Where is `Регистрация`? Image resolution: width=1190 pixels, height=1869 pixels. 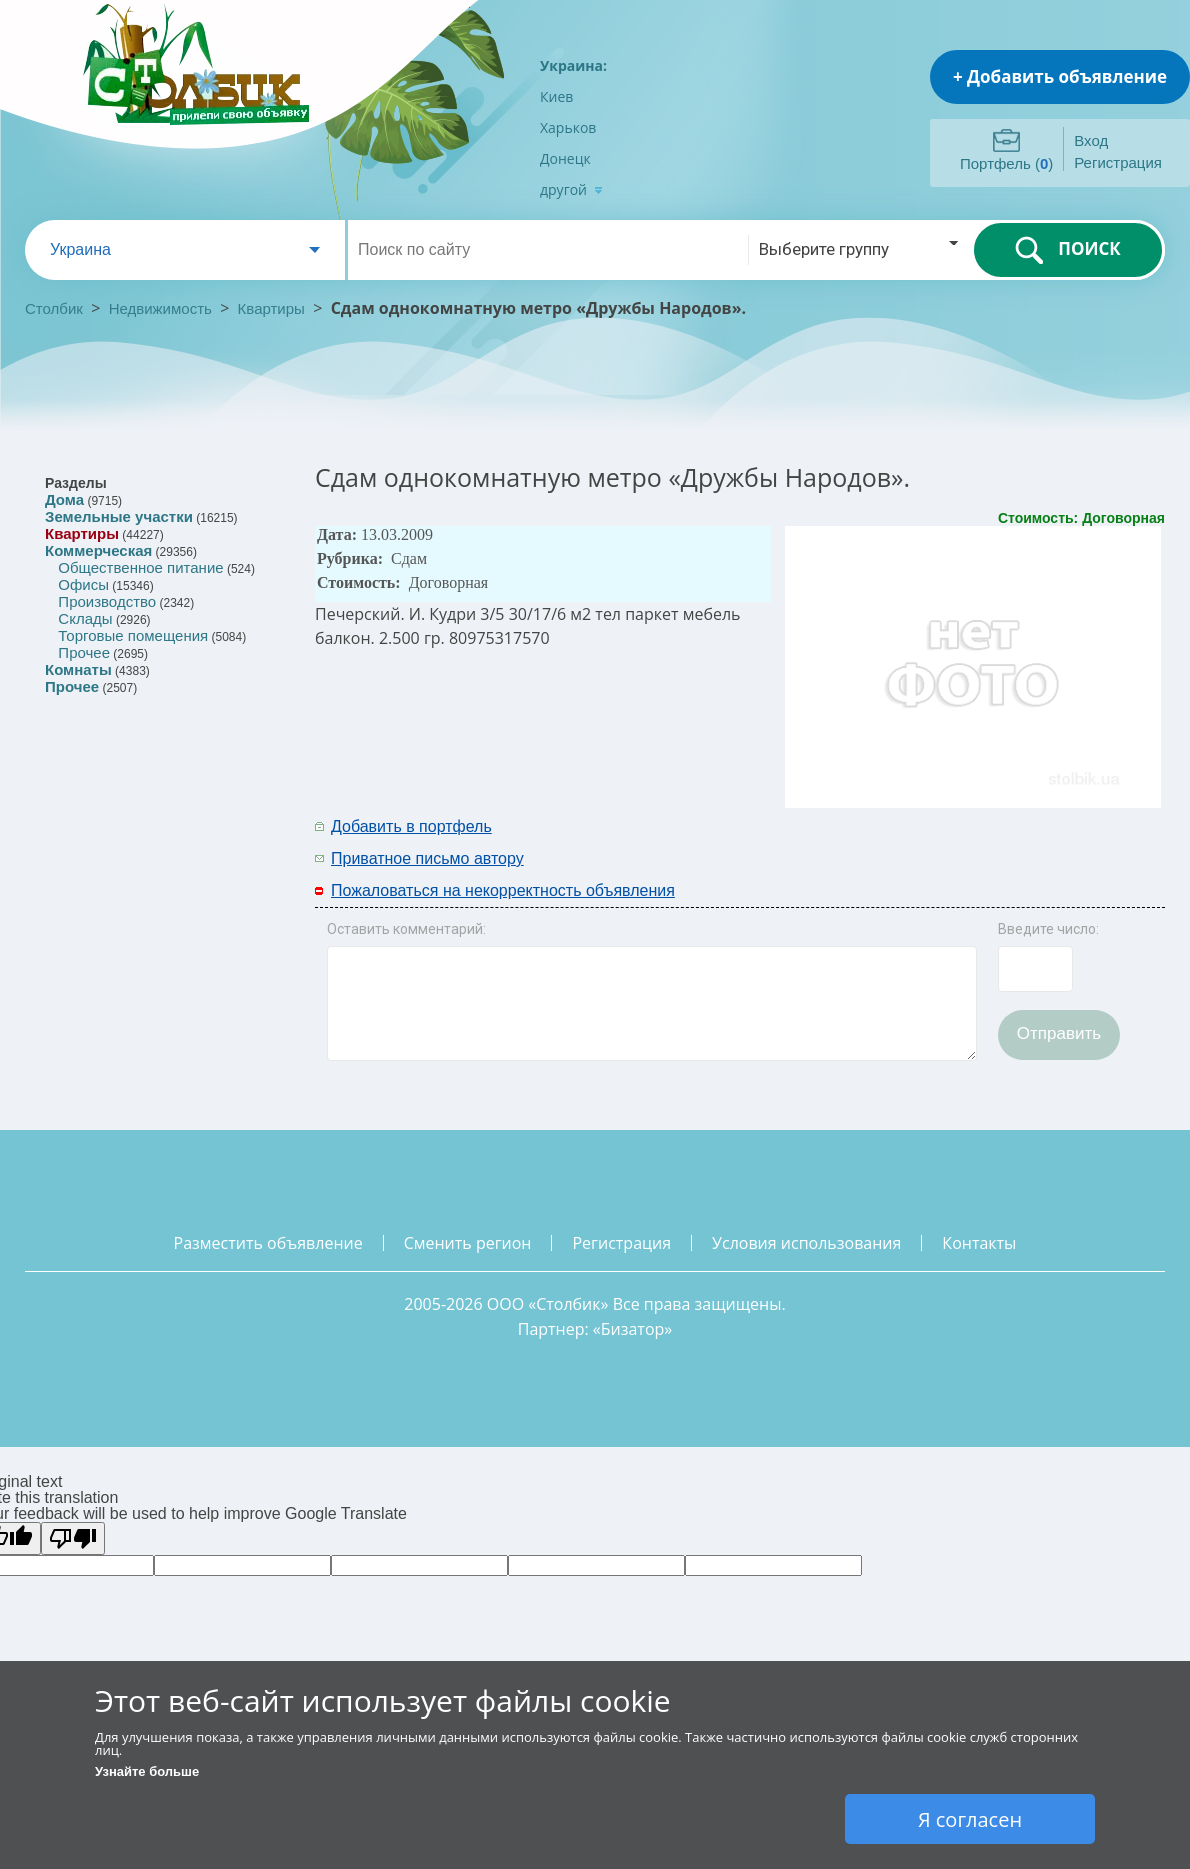
Регистрация is located at coordinates (1118, 162).